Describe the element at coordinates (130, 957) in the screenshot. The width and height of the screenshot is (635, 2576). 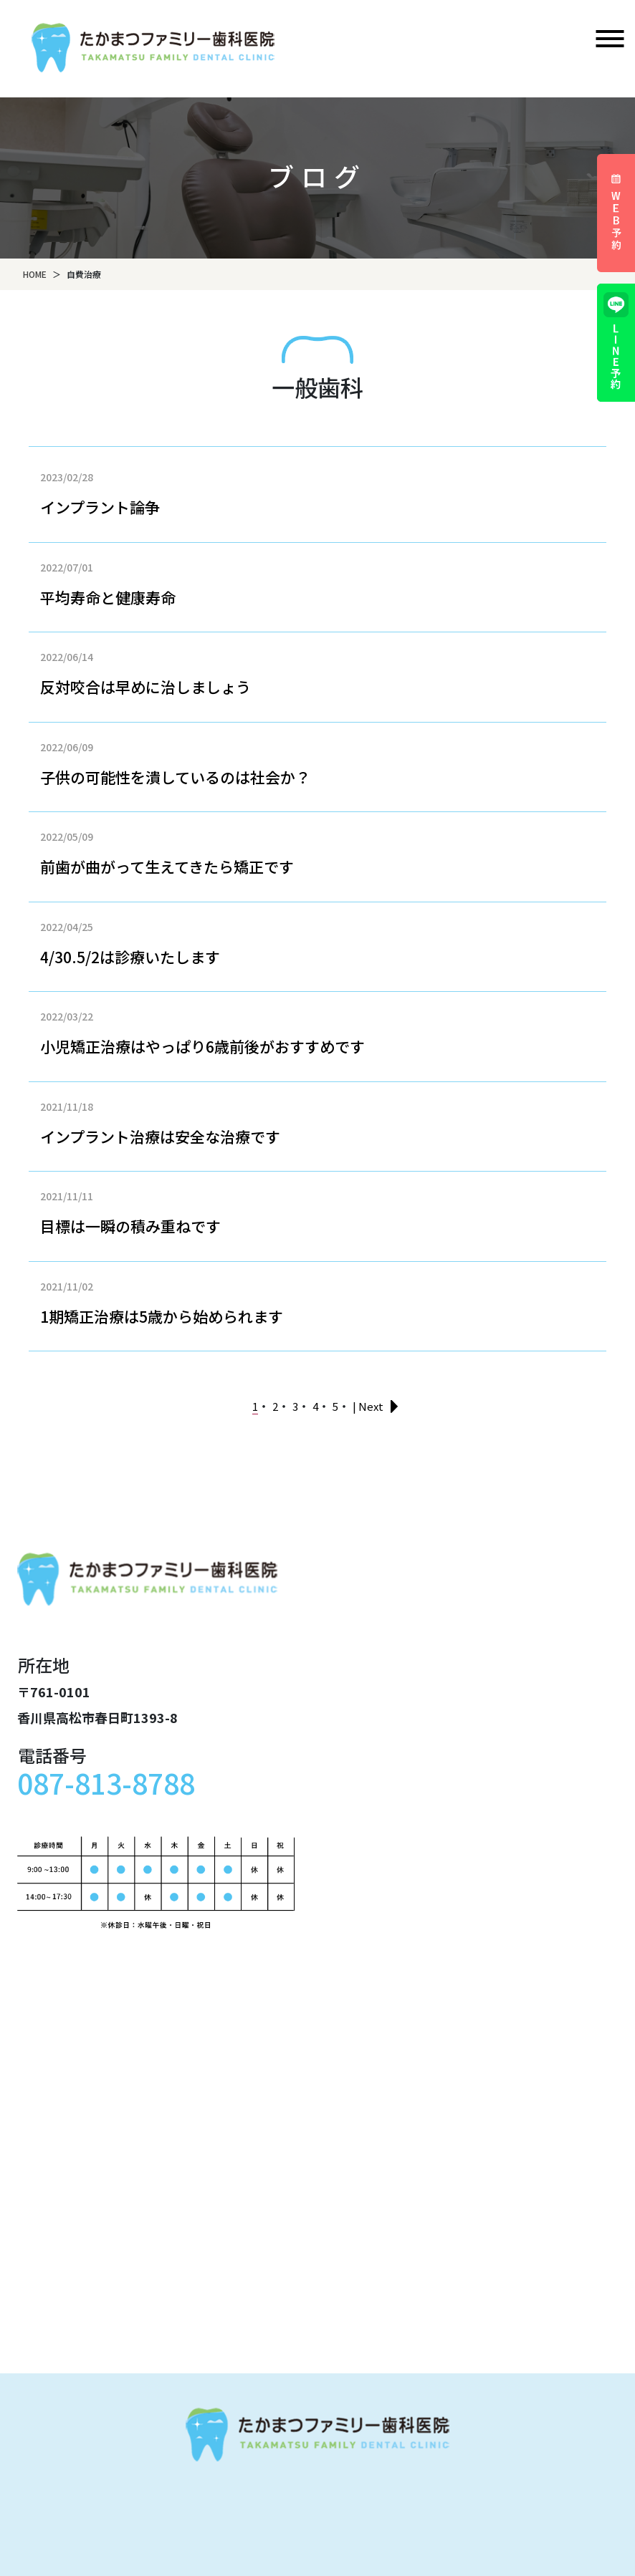
I see `4/30.5/2は診療いたします` at that location.